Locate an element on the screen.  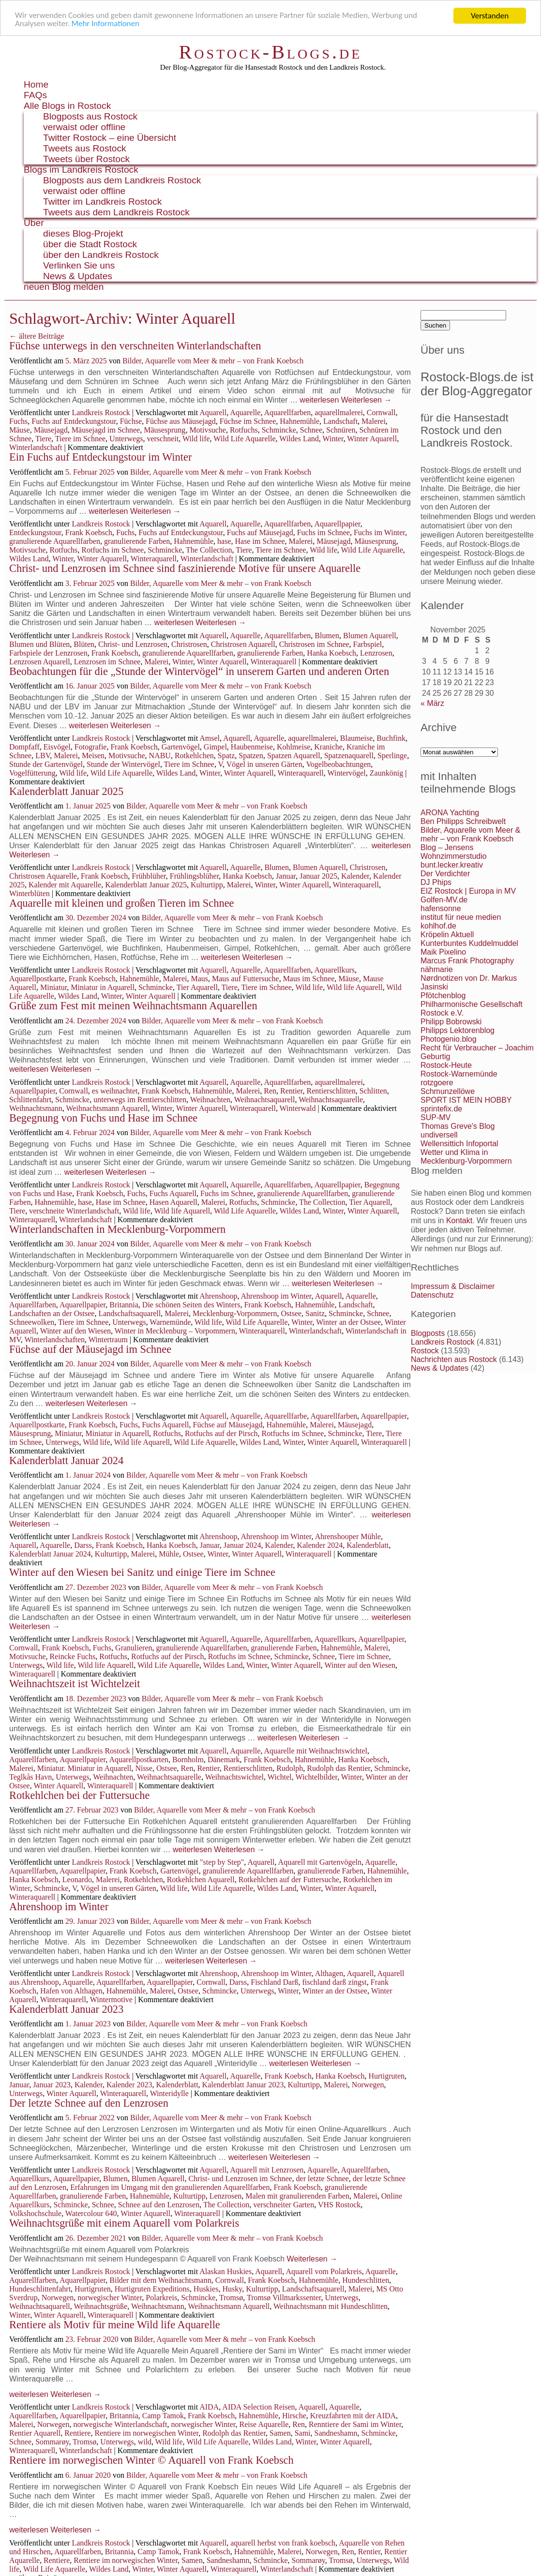
Blogposts aus Rostock is located at coordinates (90, 116).